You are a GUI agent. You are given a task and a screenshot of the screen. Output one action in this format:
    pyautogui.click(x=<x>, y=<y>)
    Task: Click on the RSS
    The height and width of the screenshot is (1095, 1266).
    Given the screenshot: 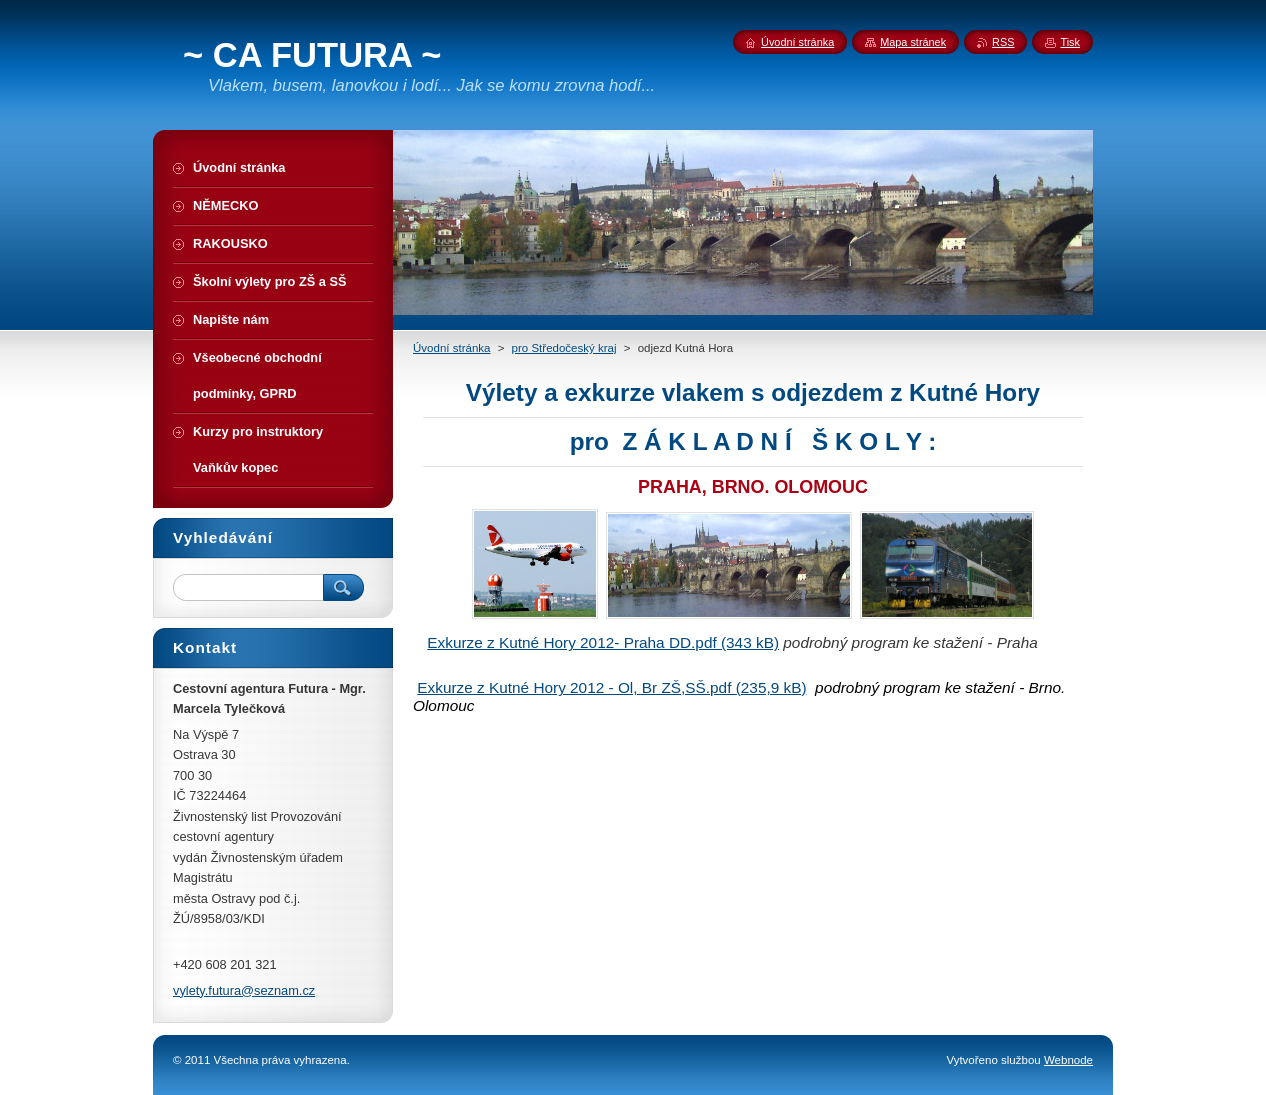 What is the action you would take?
    pyautogui.click(x=1003, y=42)
    